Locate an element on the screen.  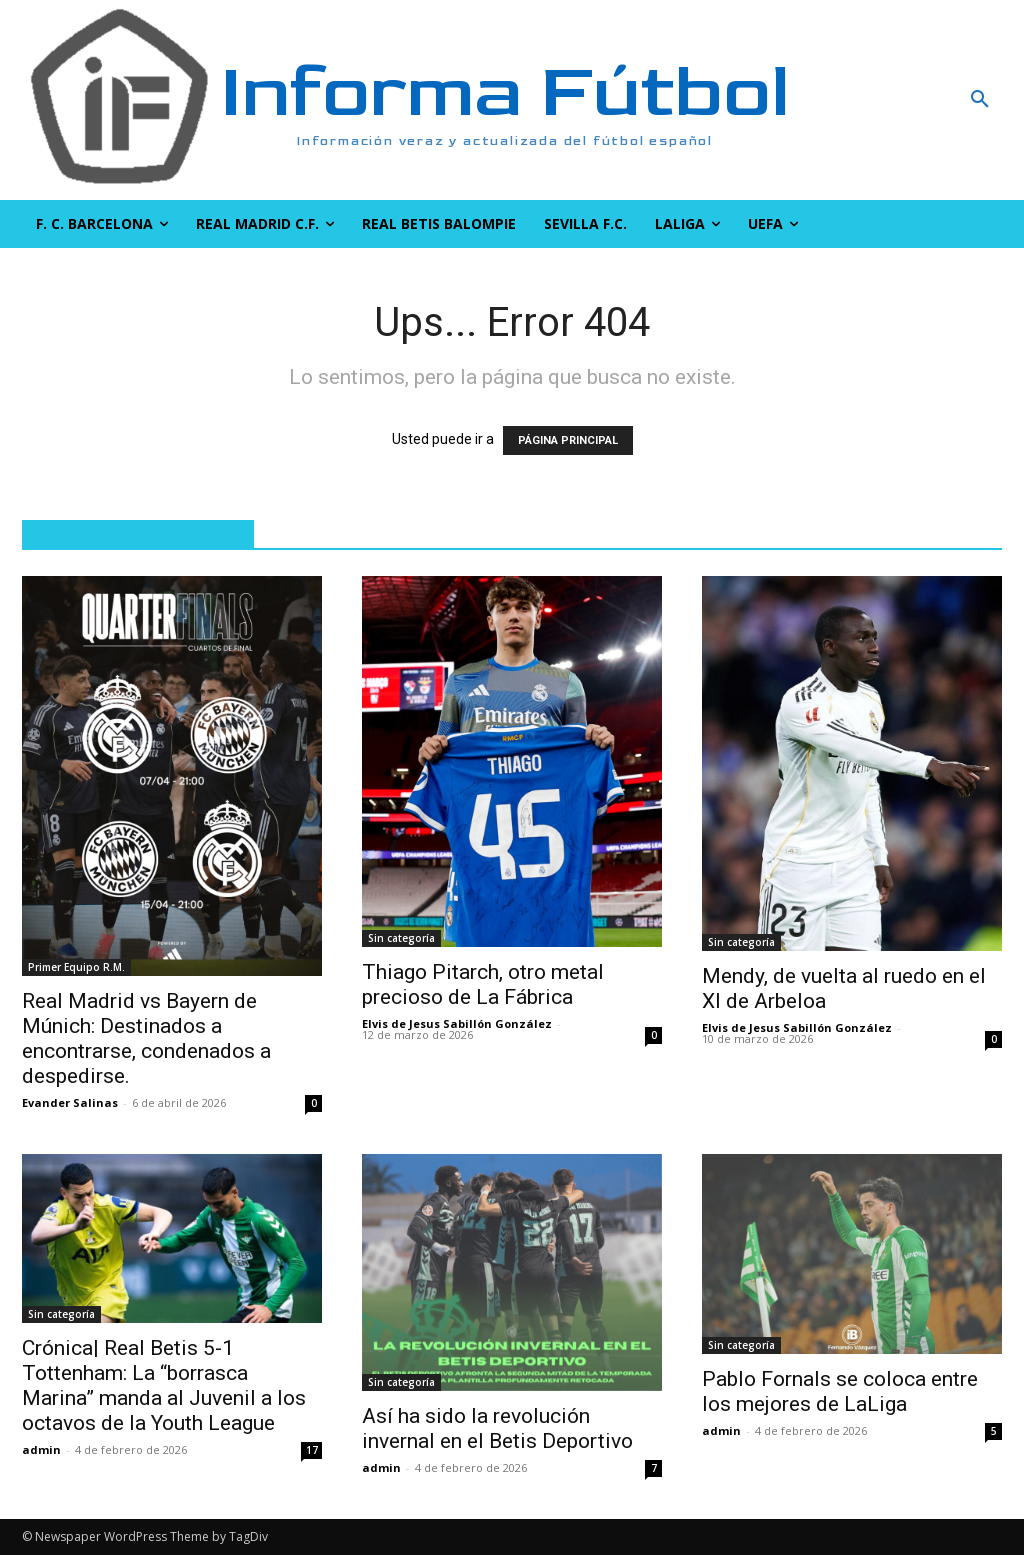
Thiago Pitarch, otro metal precioso de La Fábrica is located at coordinates (483, 984).